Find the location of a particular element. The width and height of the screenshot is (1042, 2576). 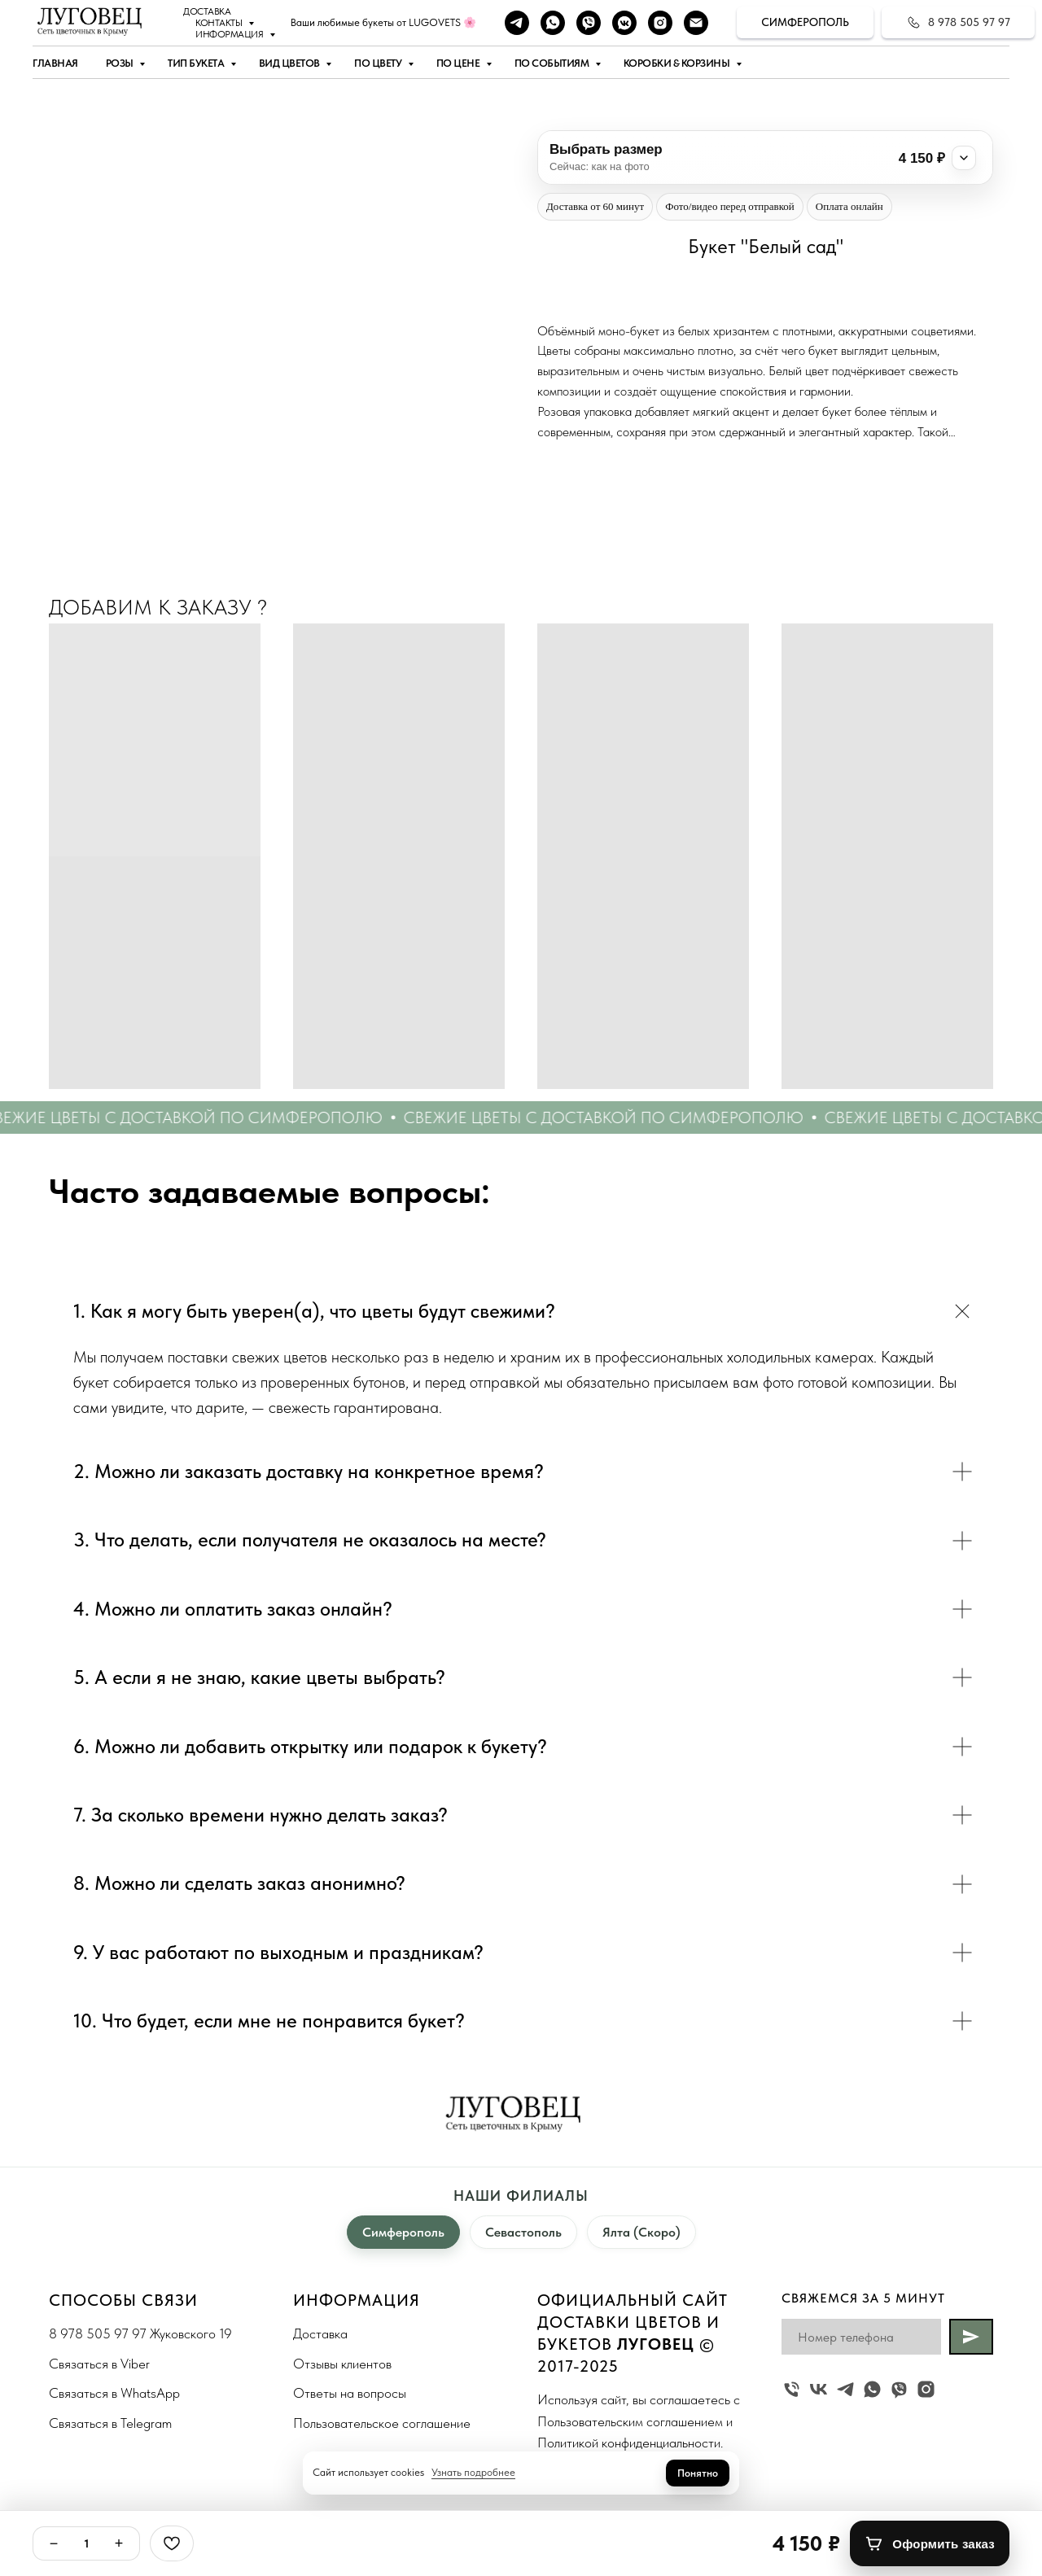

Пользовательское соглашение is located at coordinates (382, 2423).